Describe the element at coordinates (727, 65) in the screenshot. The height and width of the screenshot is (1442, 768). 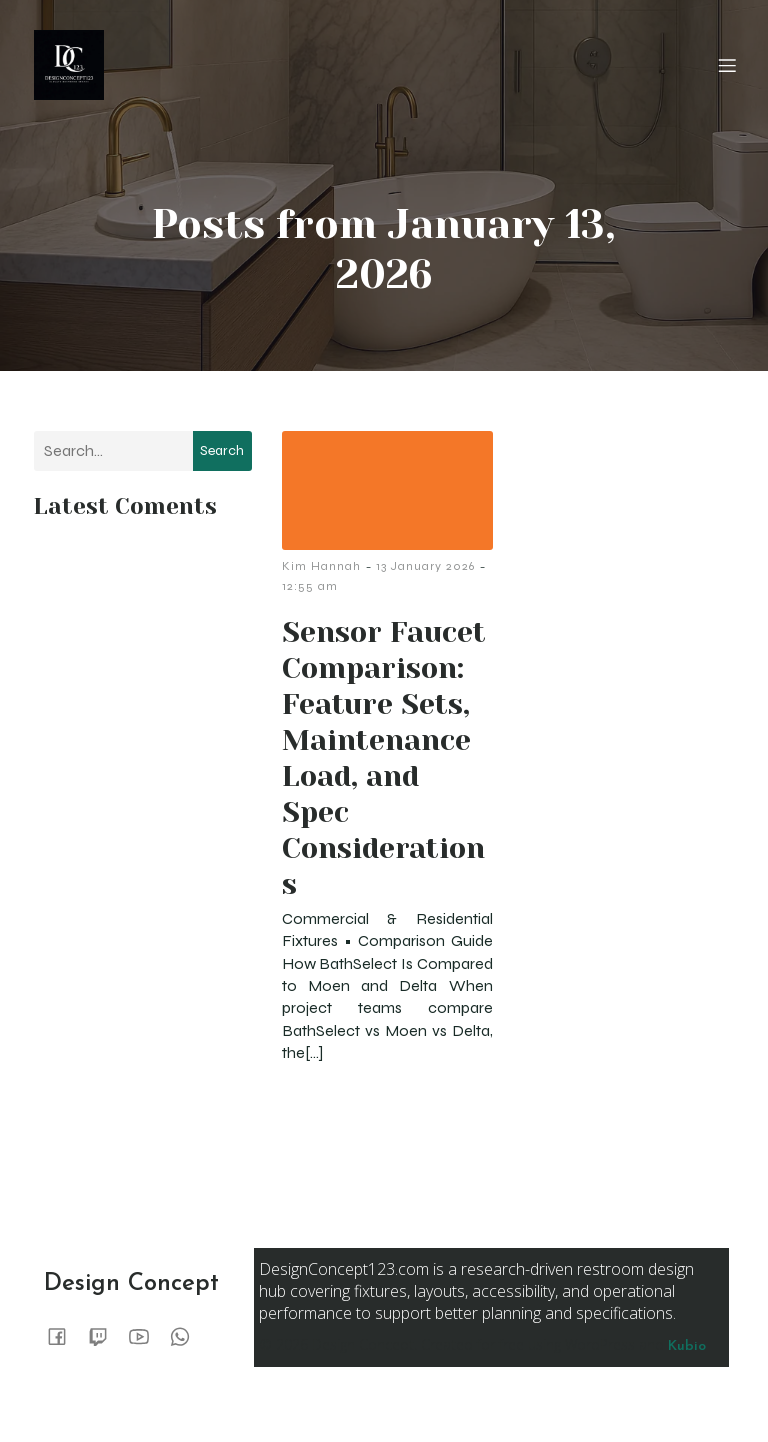
I see `[Mobile Menu]` at that location.